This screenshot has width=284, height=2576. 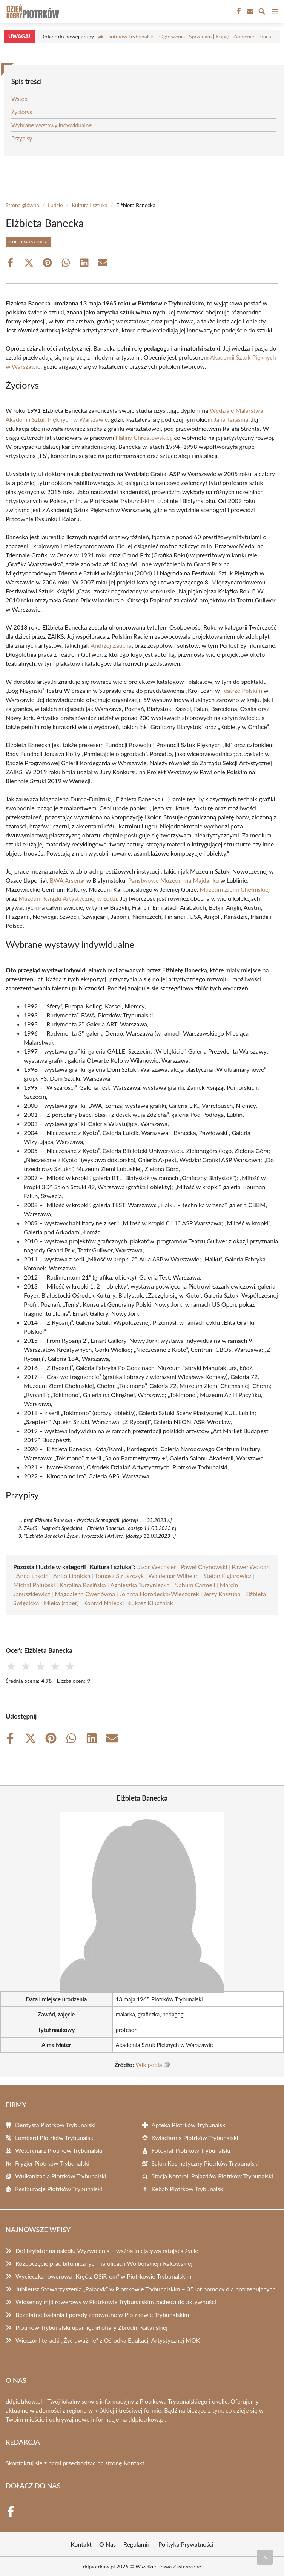 I want to click on Ludzie, so click(x=55, y=205).